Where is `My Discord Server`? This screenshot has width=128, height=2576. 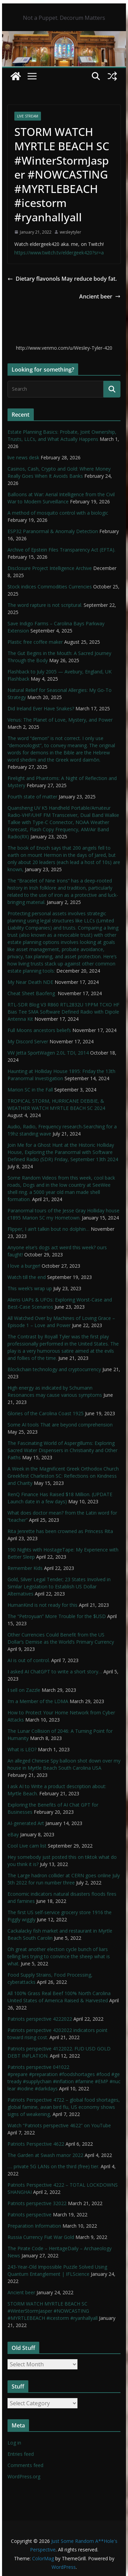
My Discord Server is located at coordinates (28, 1041).